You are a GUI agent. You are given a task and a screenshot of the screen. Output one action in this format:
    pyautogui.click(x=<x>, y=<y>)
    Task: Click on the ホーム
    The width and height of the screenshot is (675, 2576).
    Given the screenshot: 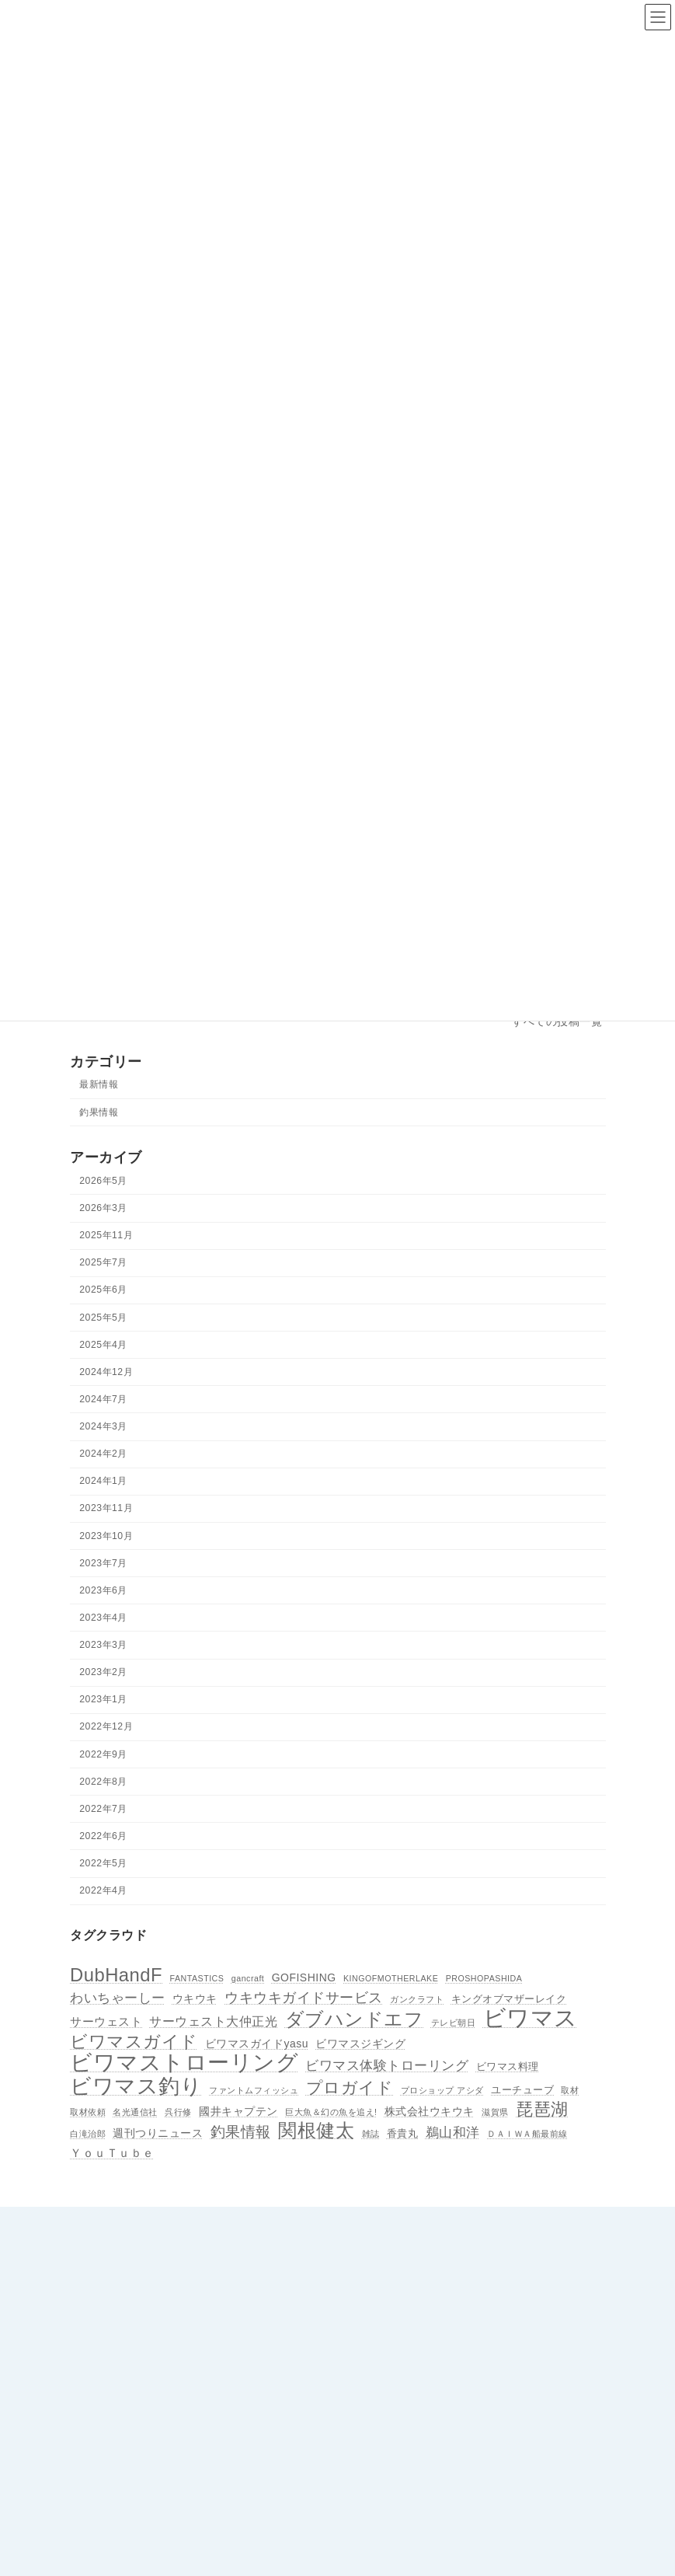 What is the action you would take?
    pyautogui.click(x=373, y=2252)
    